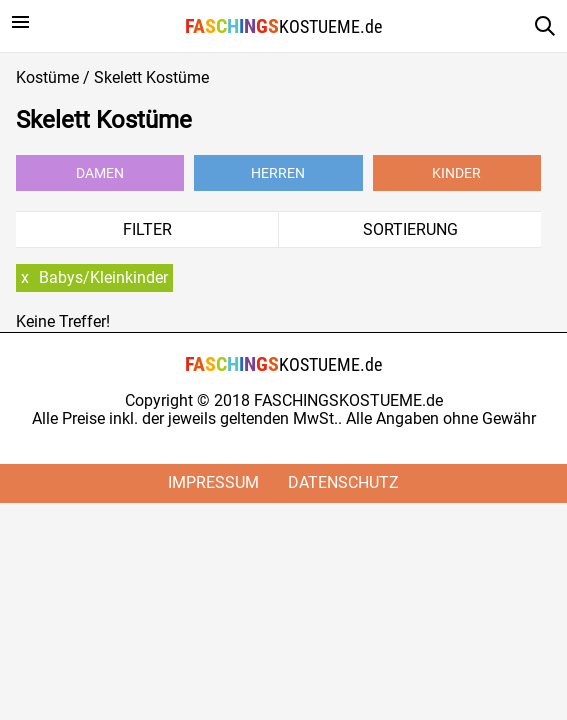 The image size is (567, 720). What do you see at coordinates (100, 173) in the screenshot?
I see `Damen` at bounding box center [100, 173].